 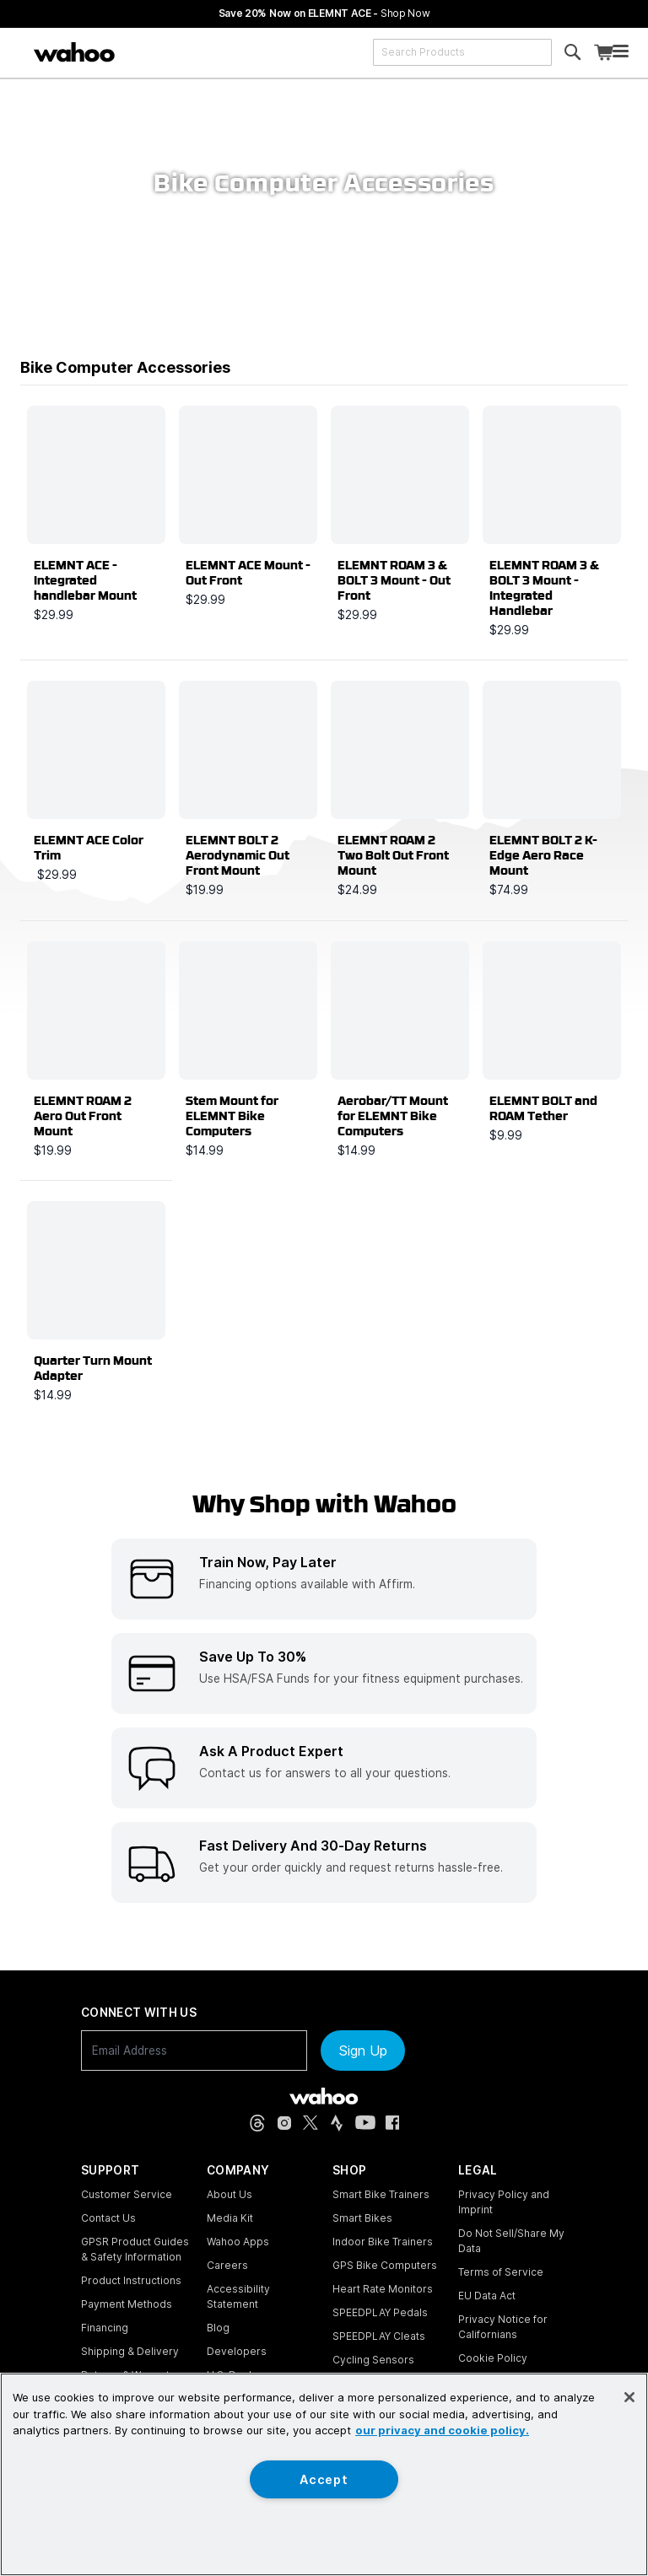 I want to click on ELEMNT ROAM 2 Aero Out Front Mount, so click(x=83, y=1116).